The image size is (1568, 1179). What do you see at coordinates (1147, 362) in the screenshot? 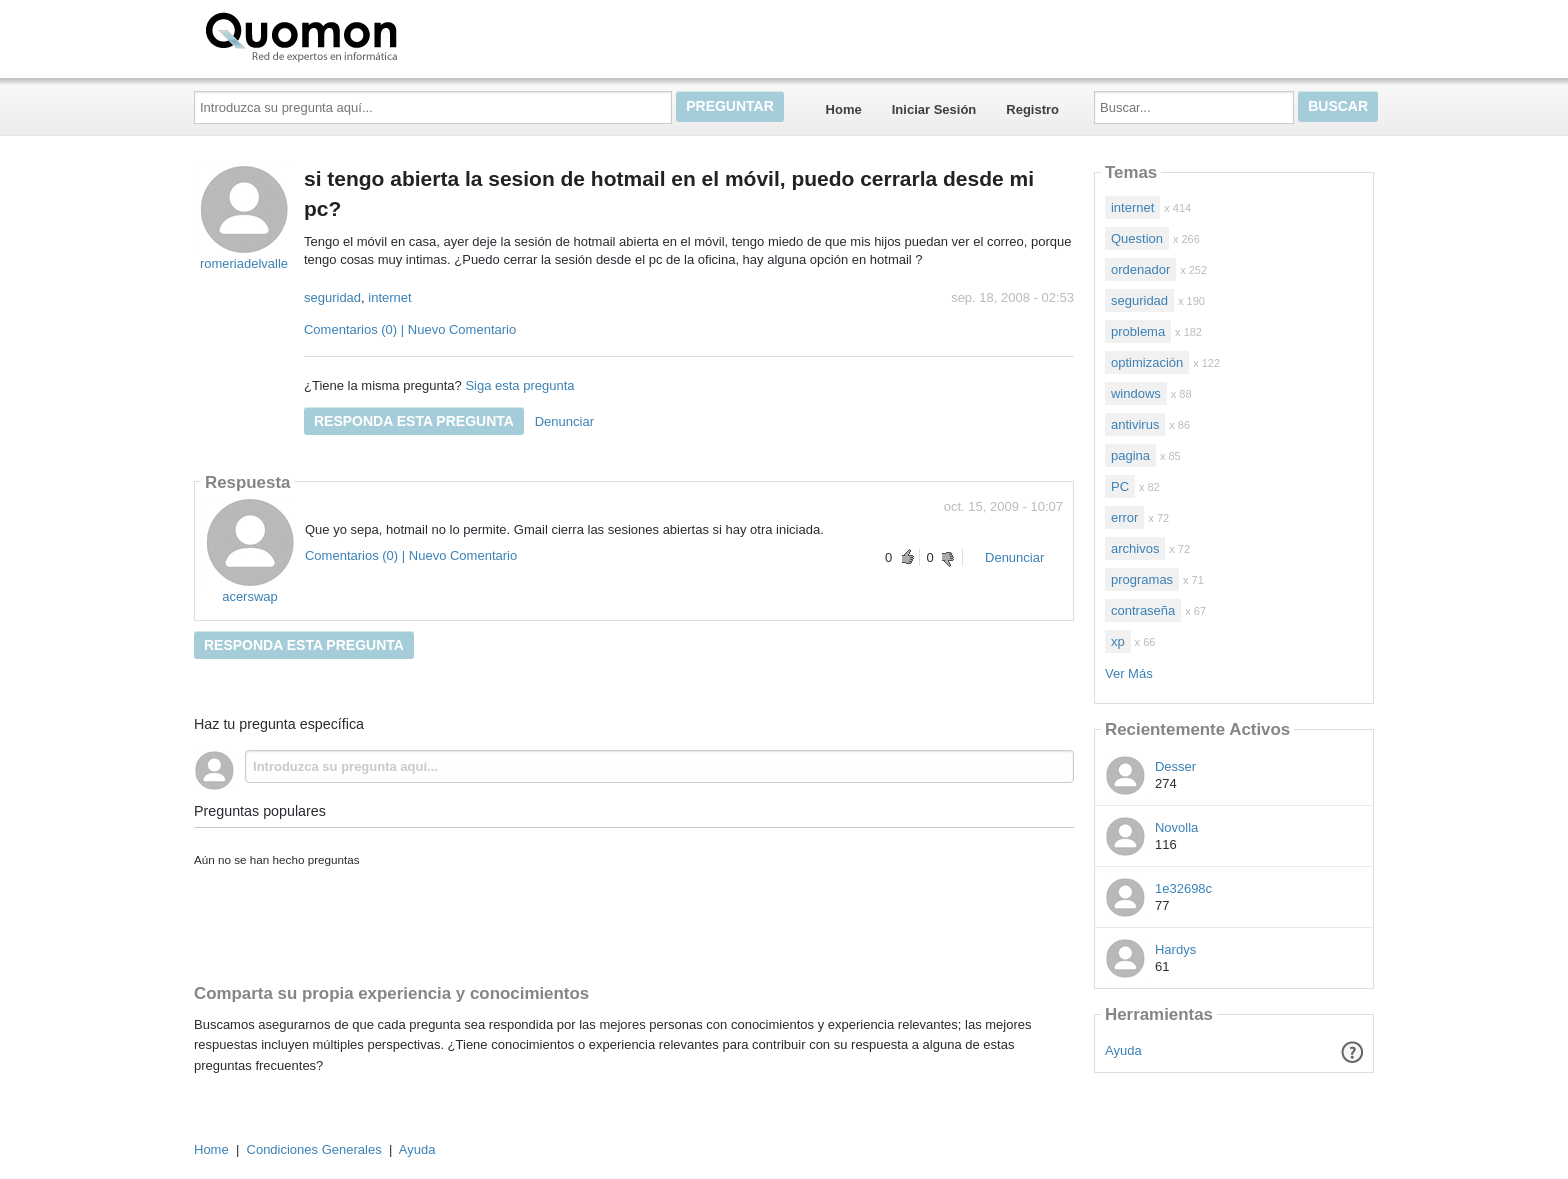
I see `optimización` at bounding box center [1147, 362].